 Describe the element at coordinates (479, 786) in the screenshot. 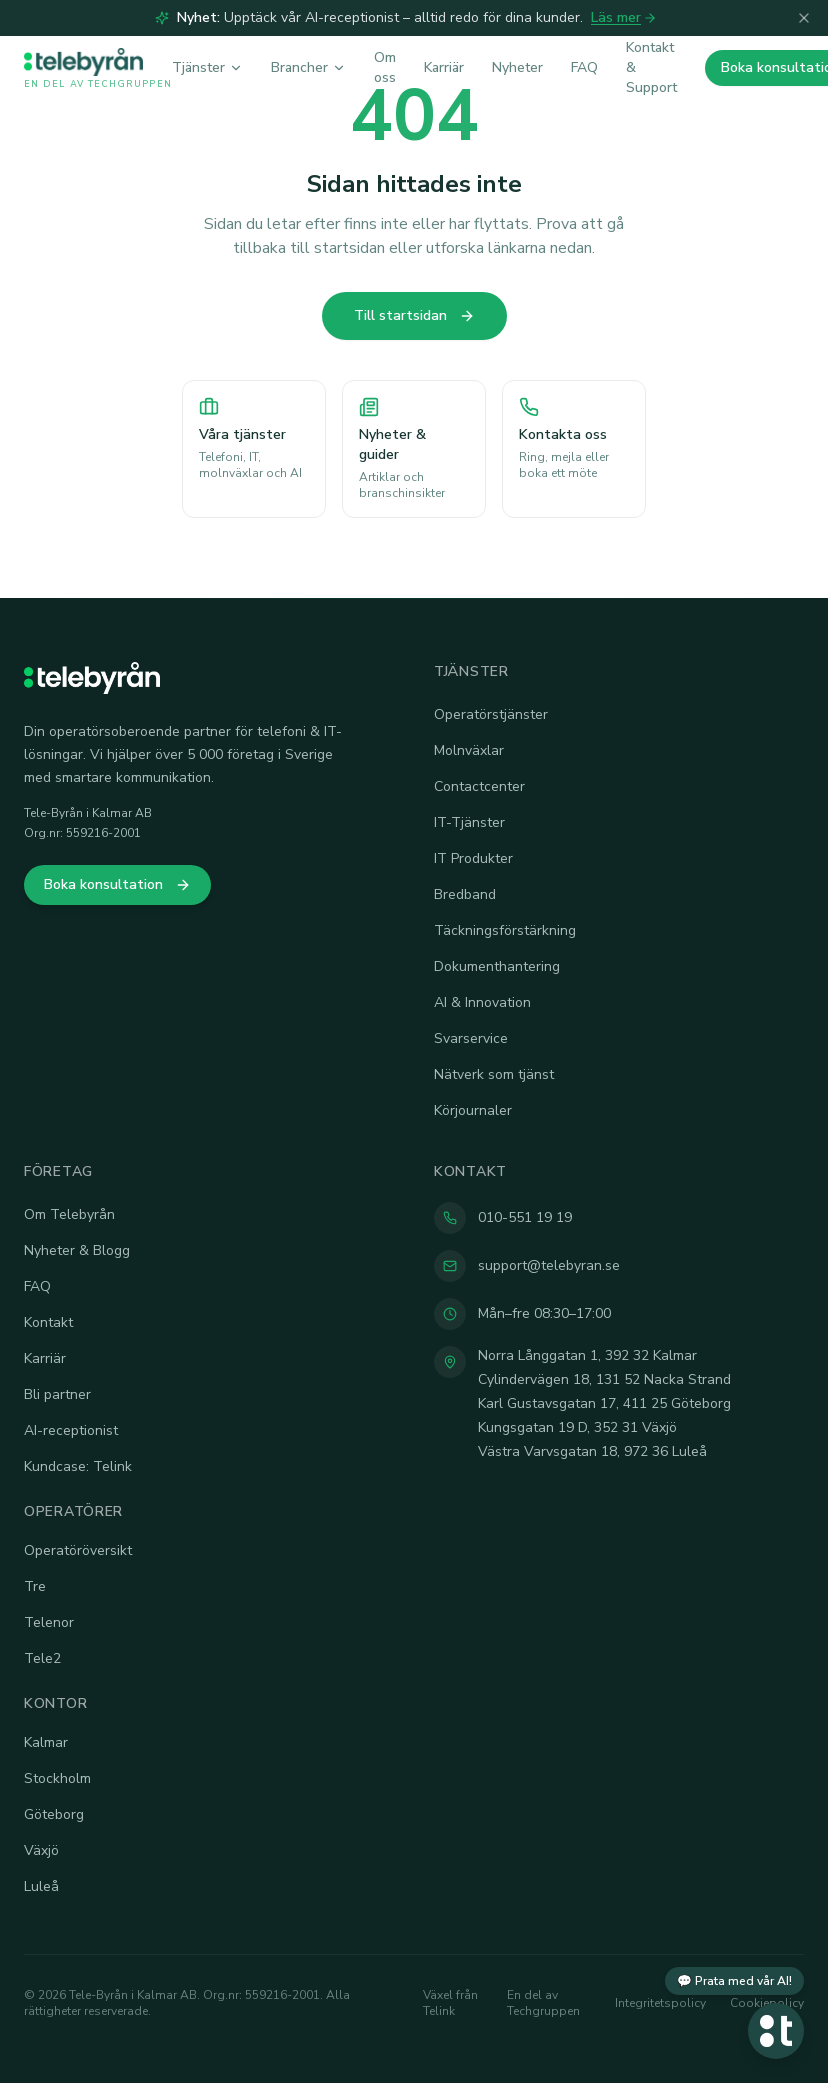

I see `Contactcenter` at that location.